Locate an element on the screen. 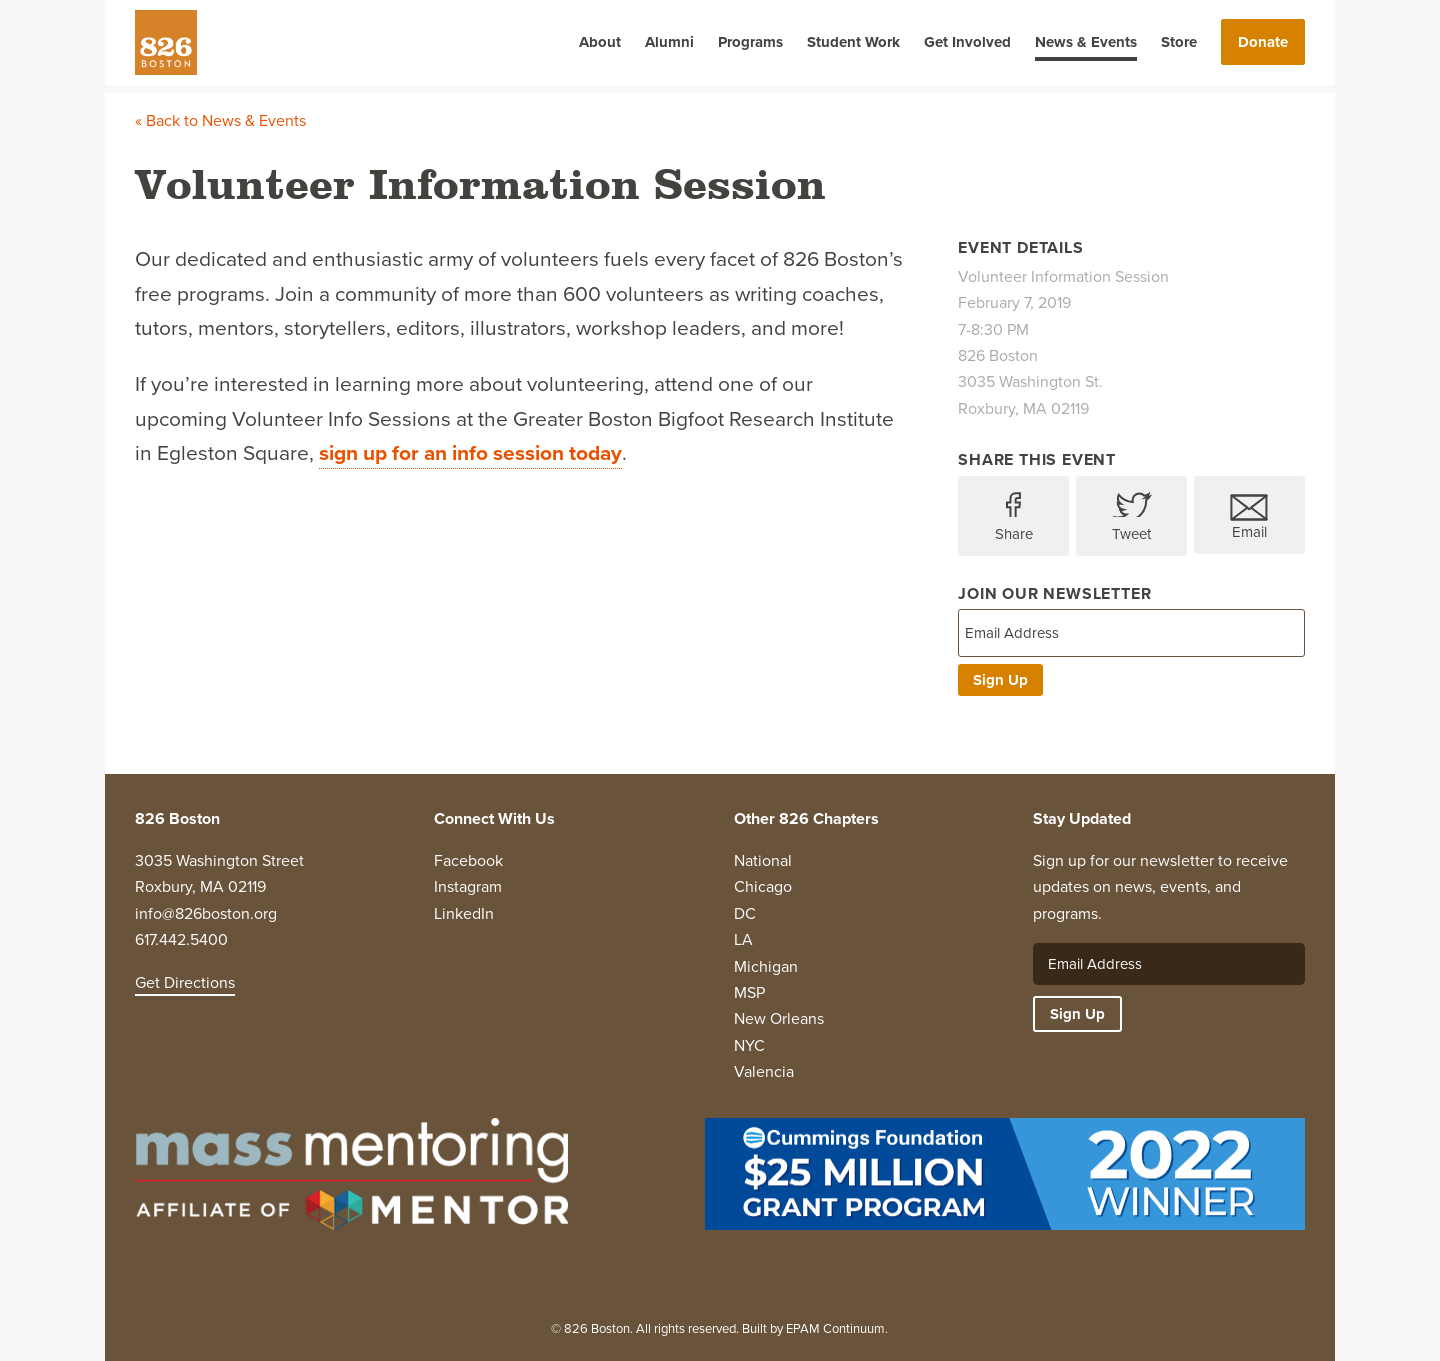 This screenshot has height=1361, width=1440. Facebook is located at coordinates (468, 860).